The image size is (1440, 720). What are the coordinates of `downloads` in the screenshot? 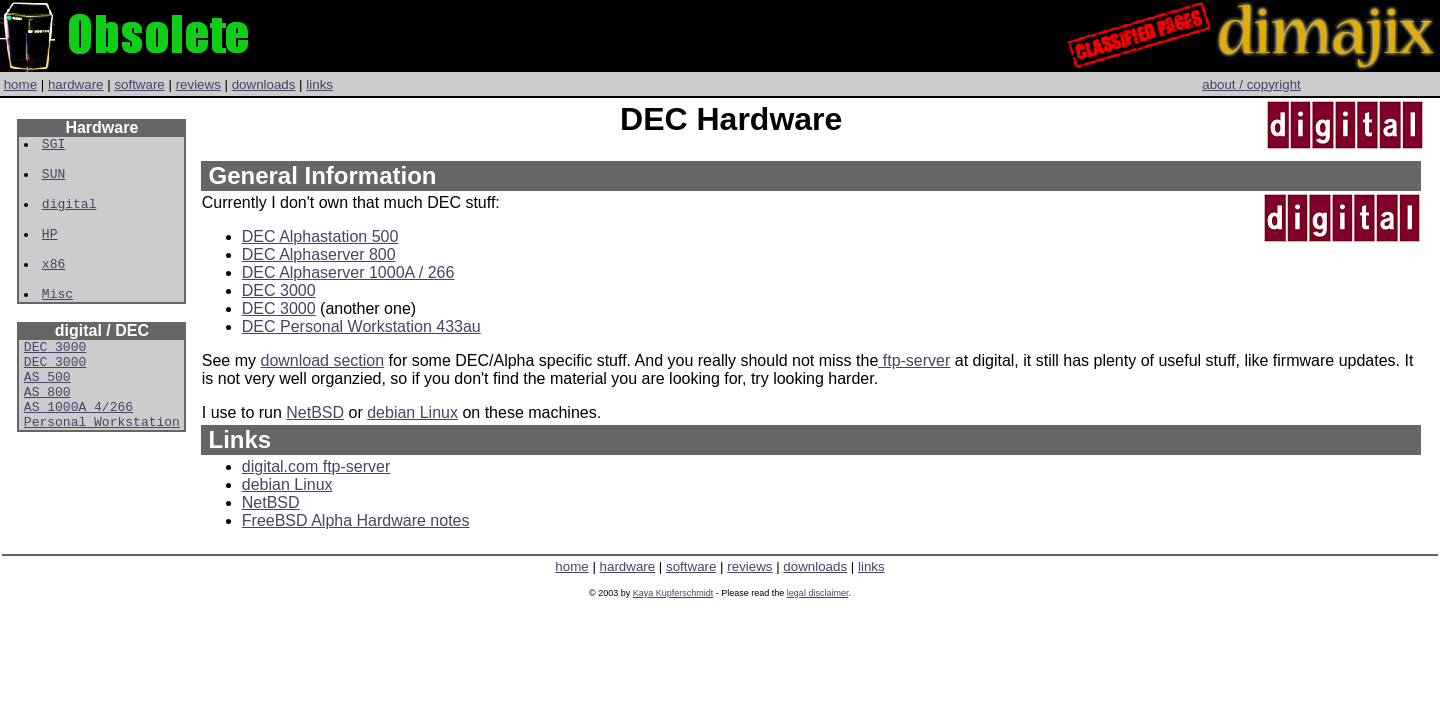 It's located at (264, 84).